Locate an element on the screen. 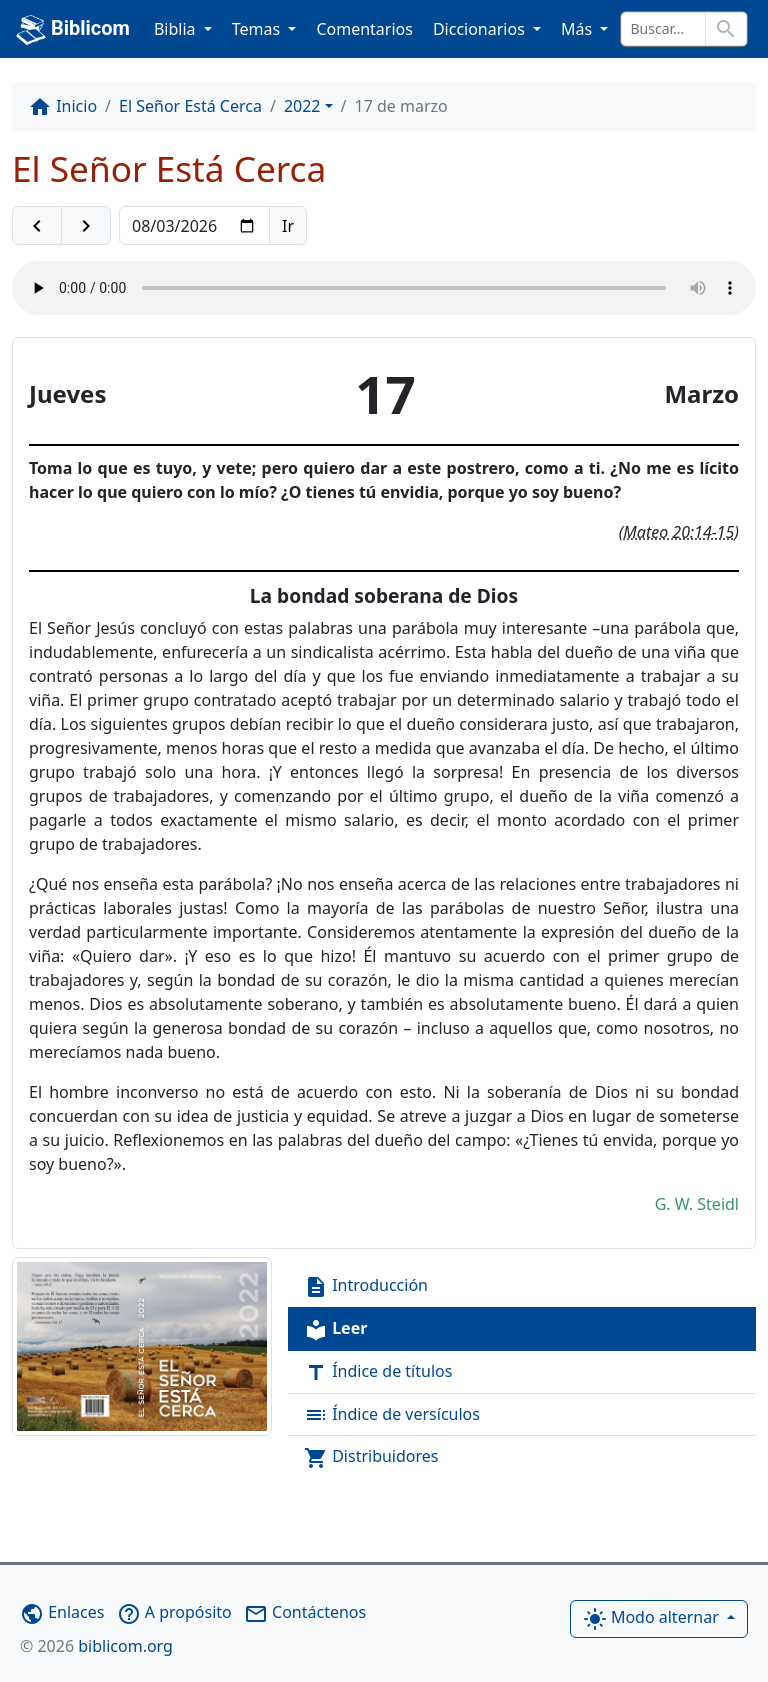 This screenshot has width=768, height=1682. Enlaces is located at coordinates (62, 1612).